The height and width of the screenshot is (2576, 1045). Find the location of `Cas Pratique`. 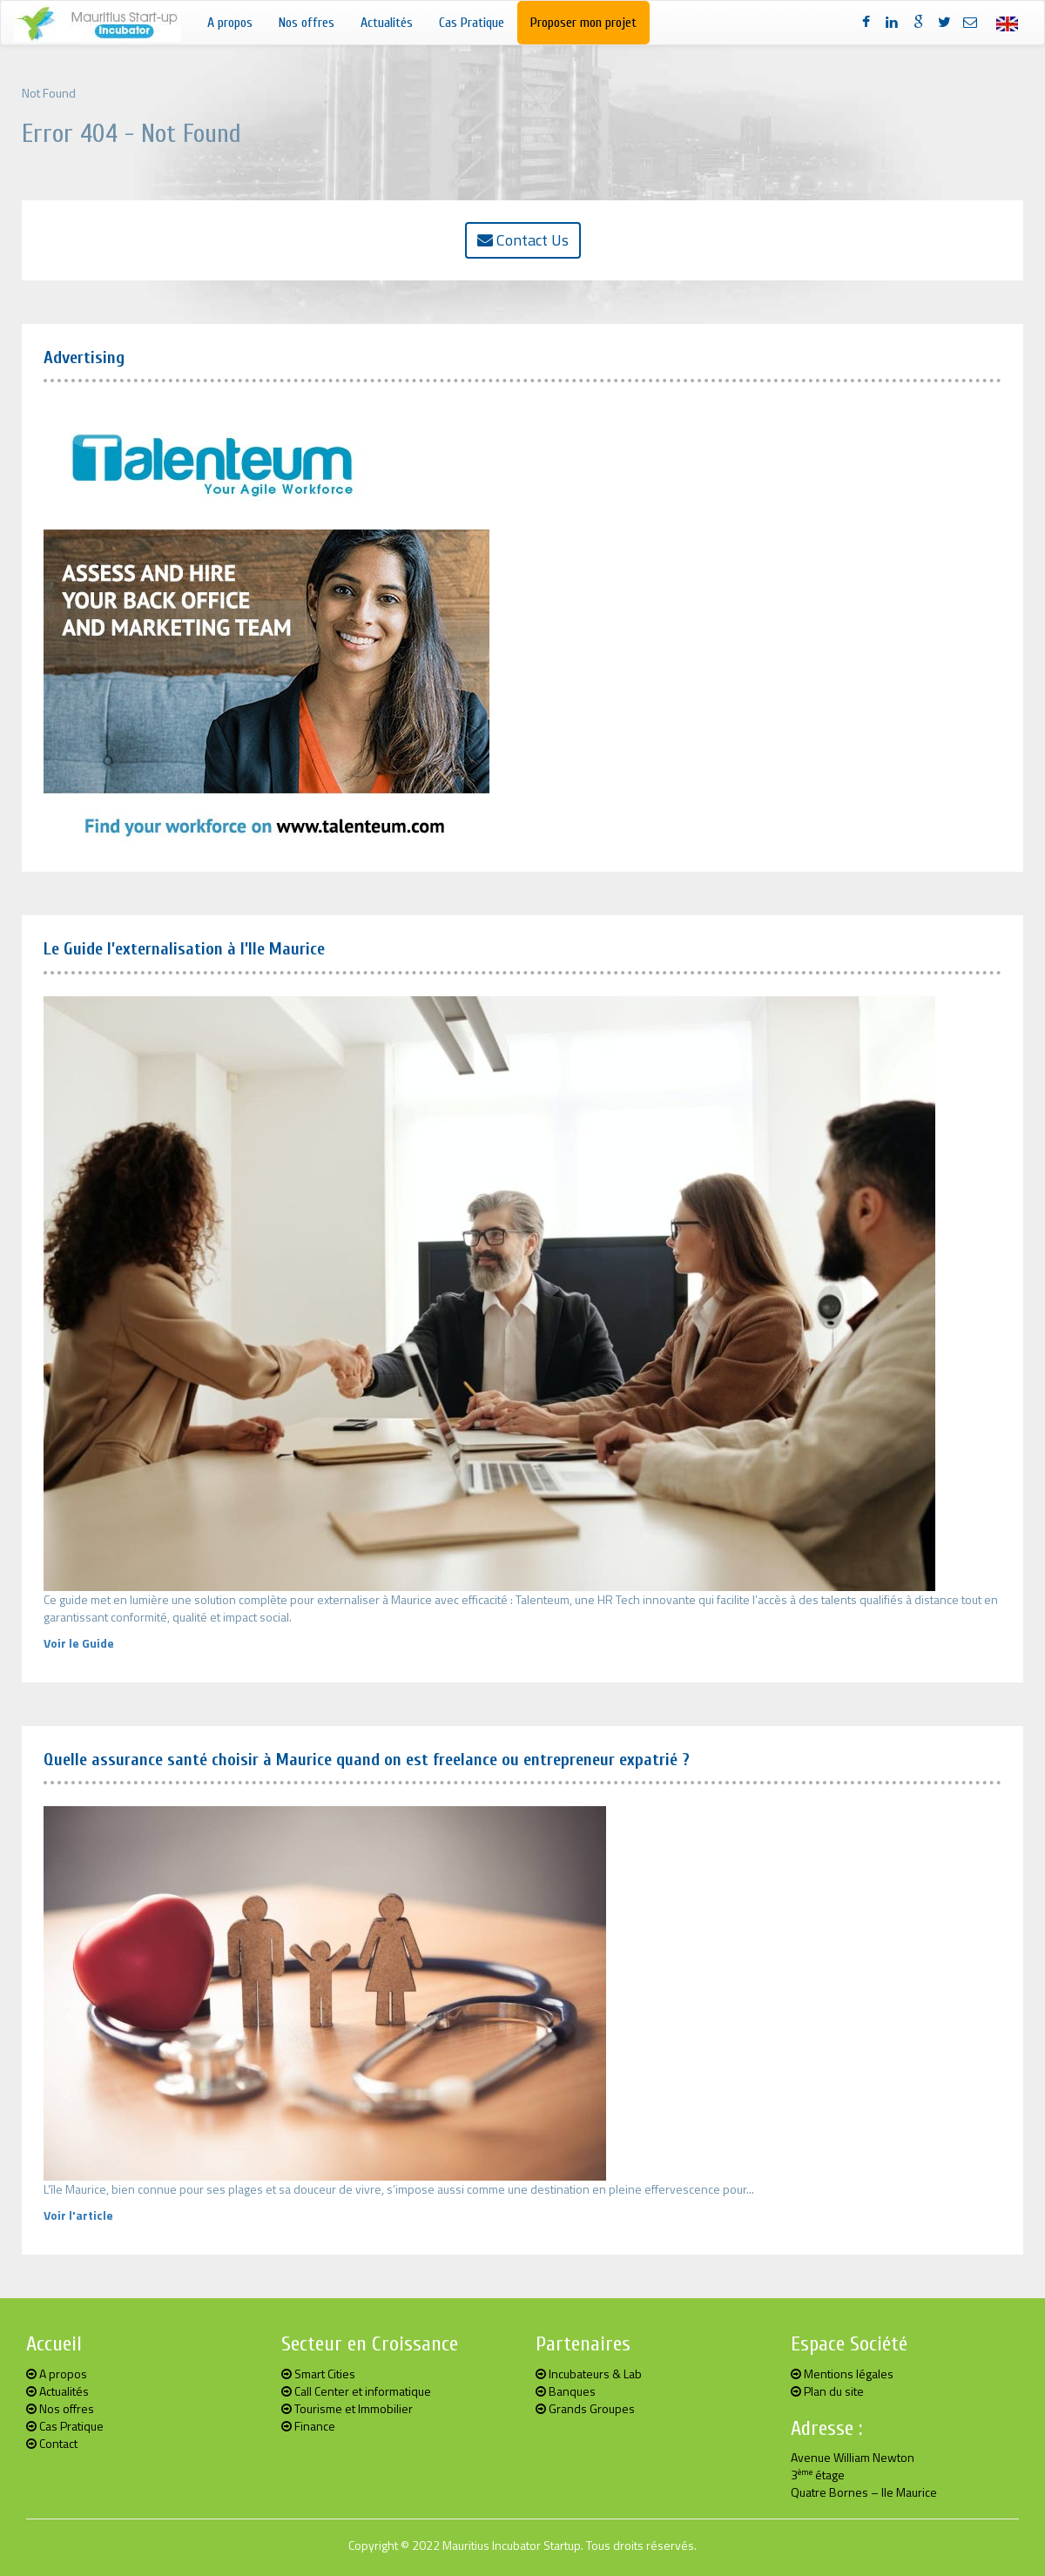

Cas Pratique is located at coordinates (471, 22).